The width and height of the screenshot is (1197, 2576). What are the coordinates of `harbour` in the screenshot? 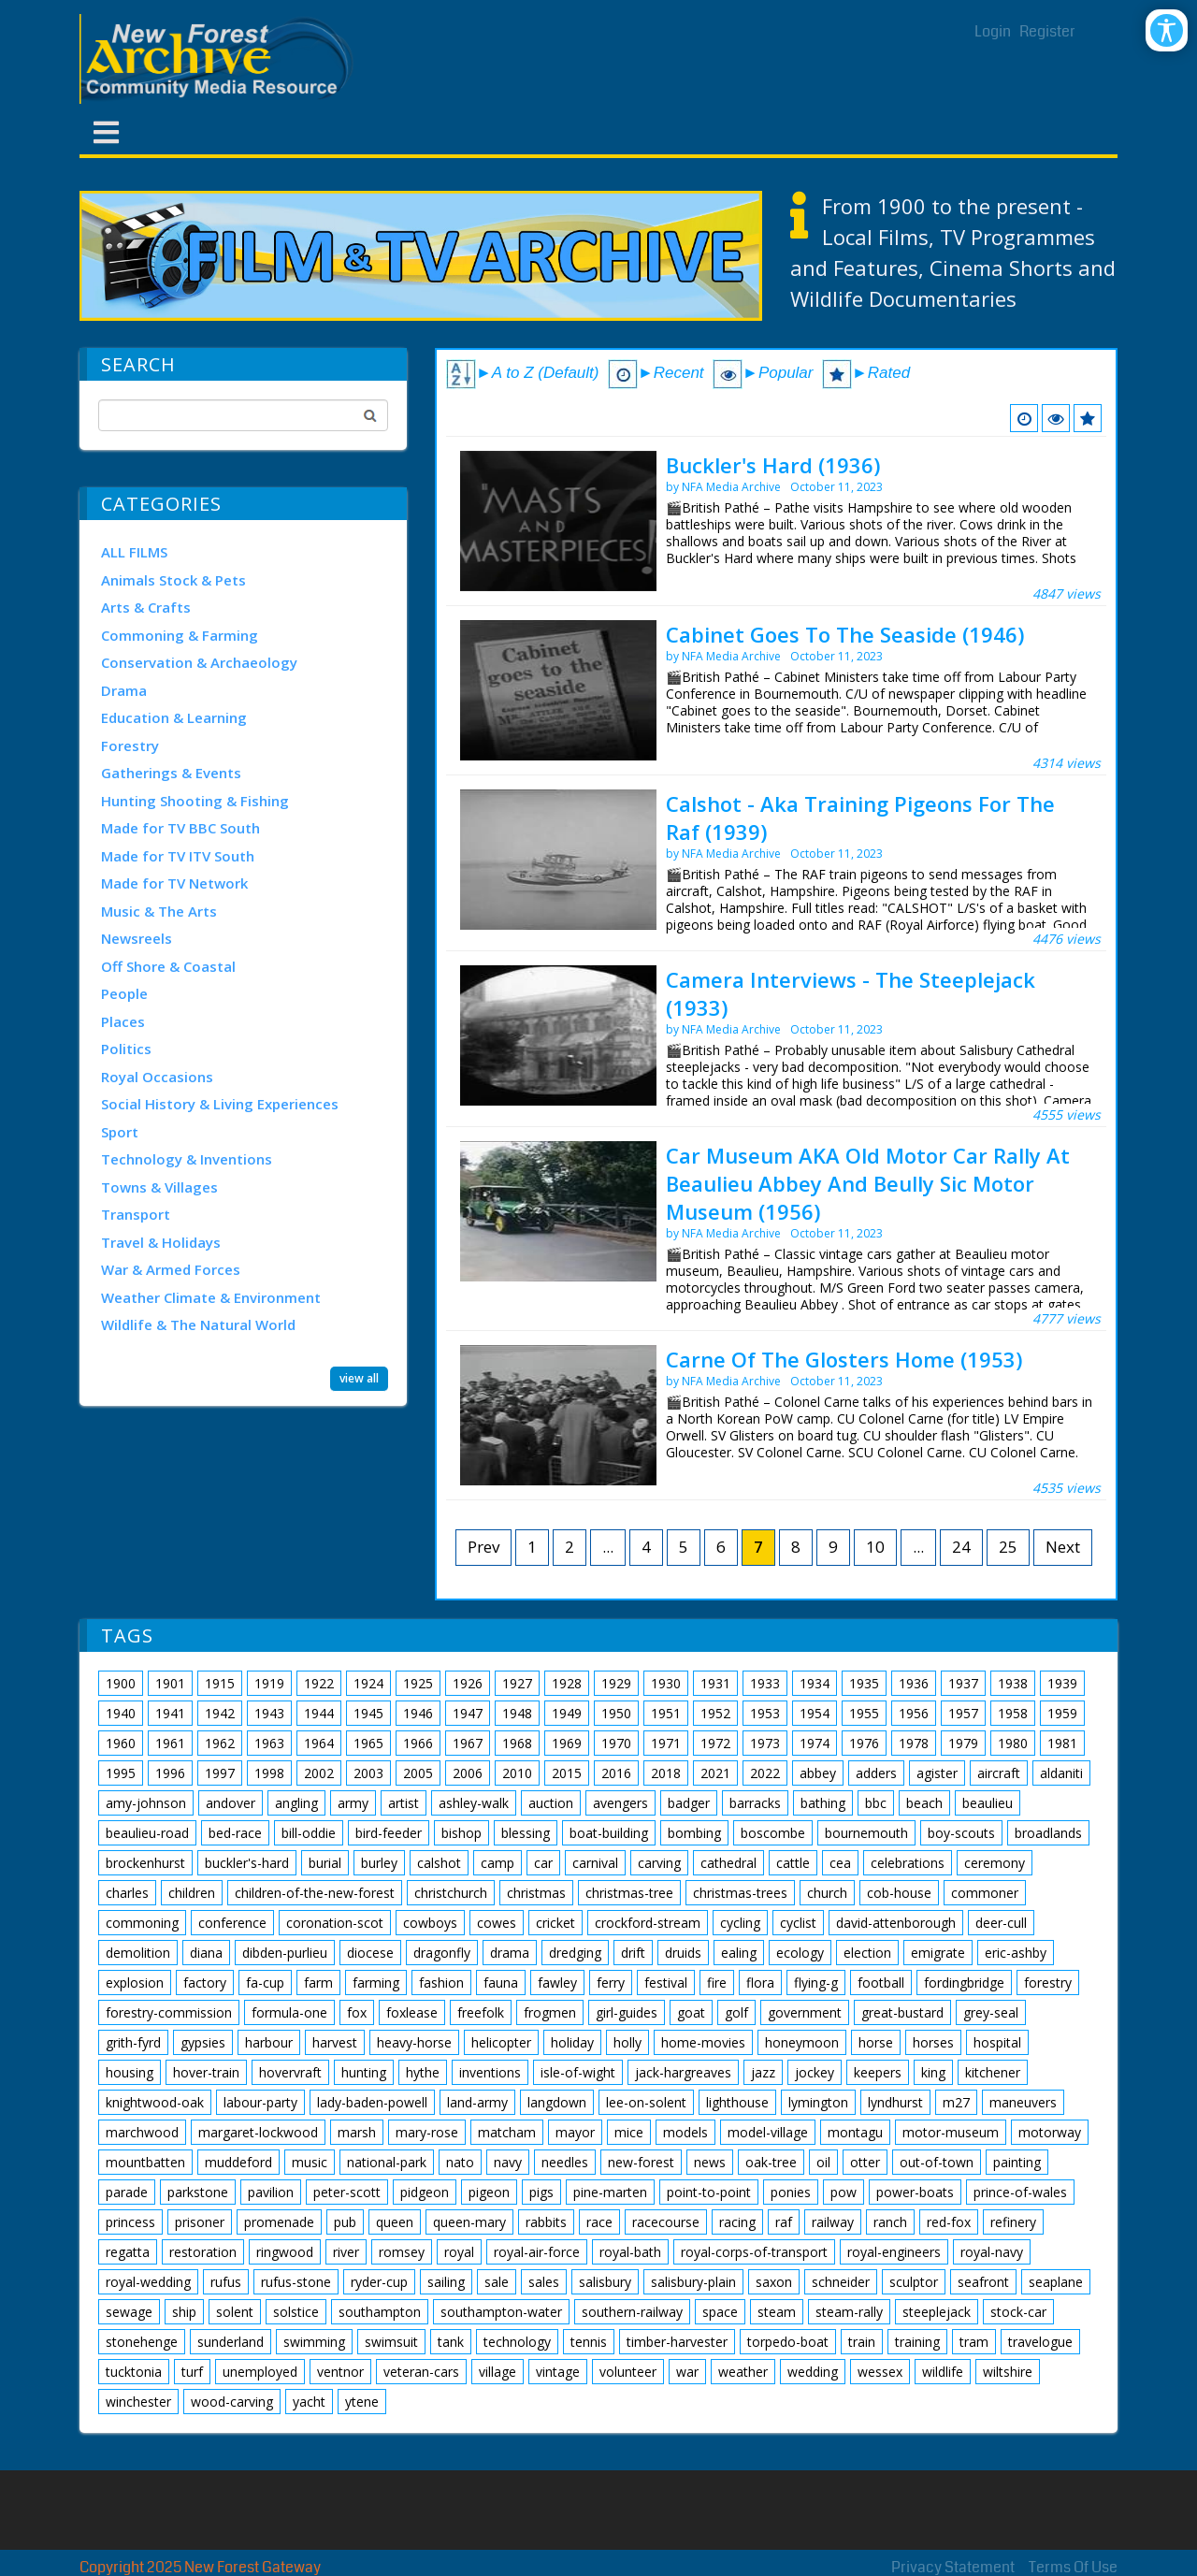 It's located at (269, 2042).